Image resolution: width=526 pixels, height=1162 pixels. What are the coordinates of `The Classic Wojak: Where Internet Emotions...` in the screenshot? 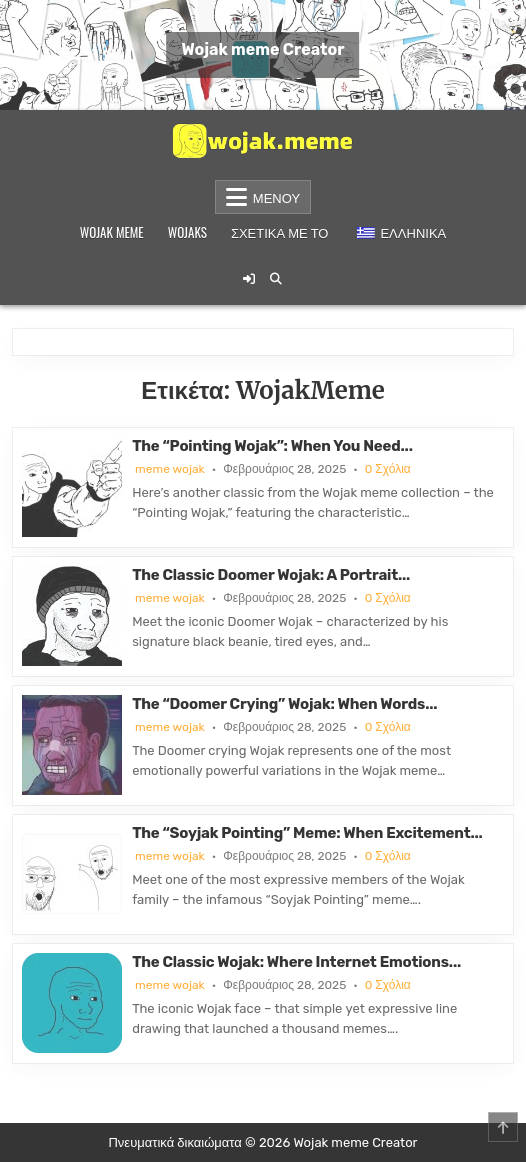 It's located at (296, 962).